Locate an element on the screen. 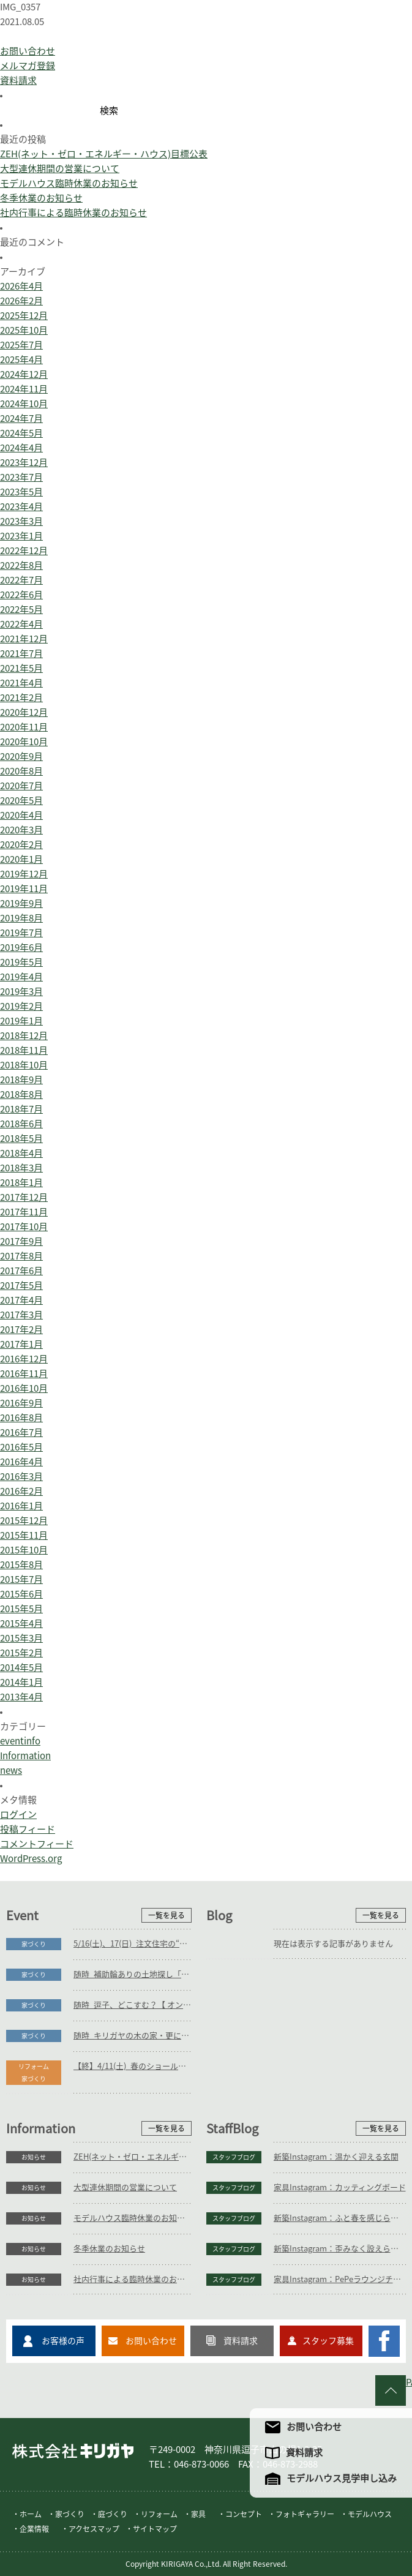 The height and width of the screenshot is (2576, 412). 2017年3月 is located at coordinates (21, 1315).